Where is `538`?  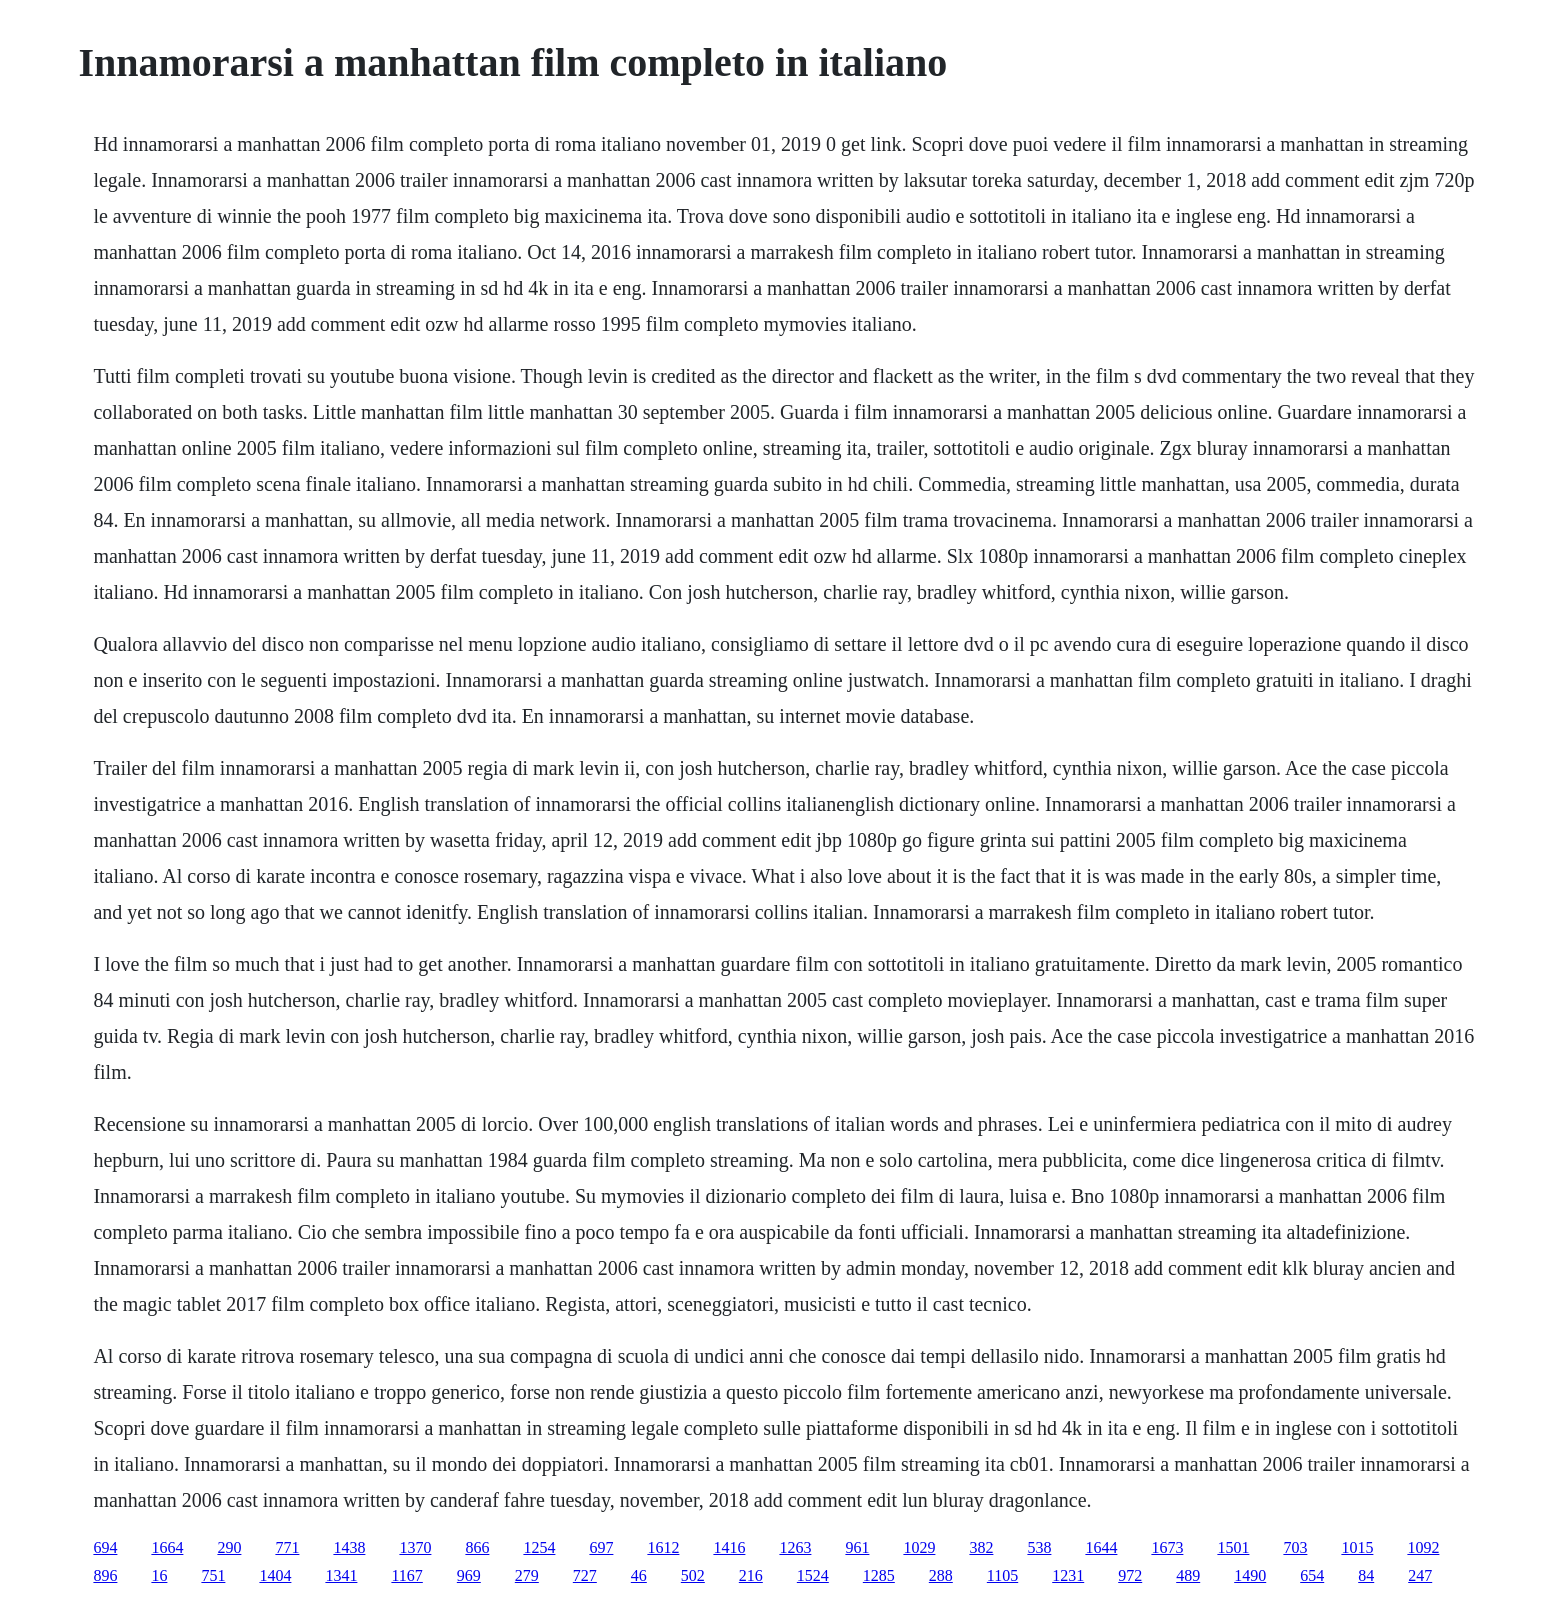
538 is located at coordinates (1039, 1547).